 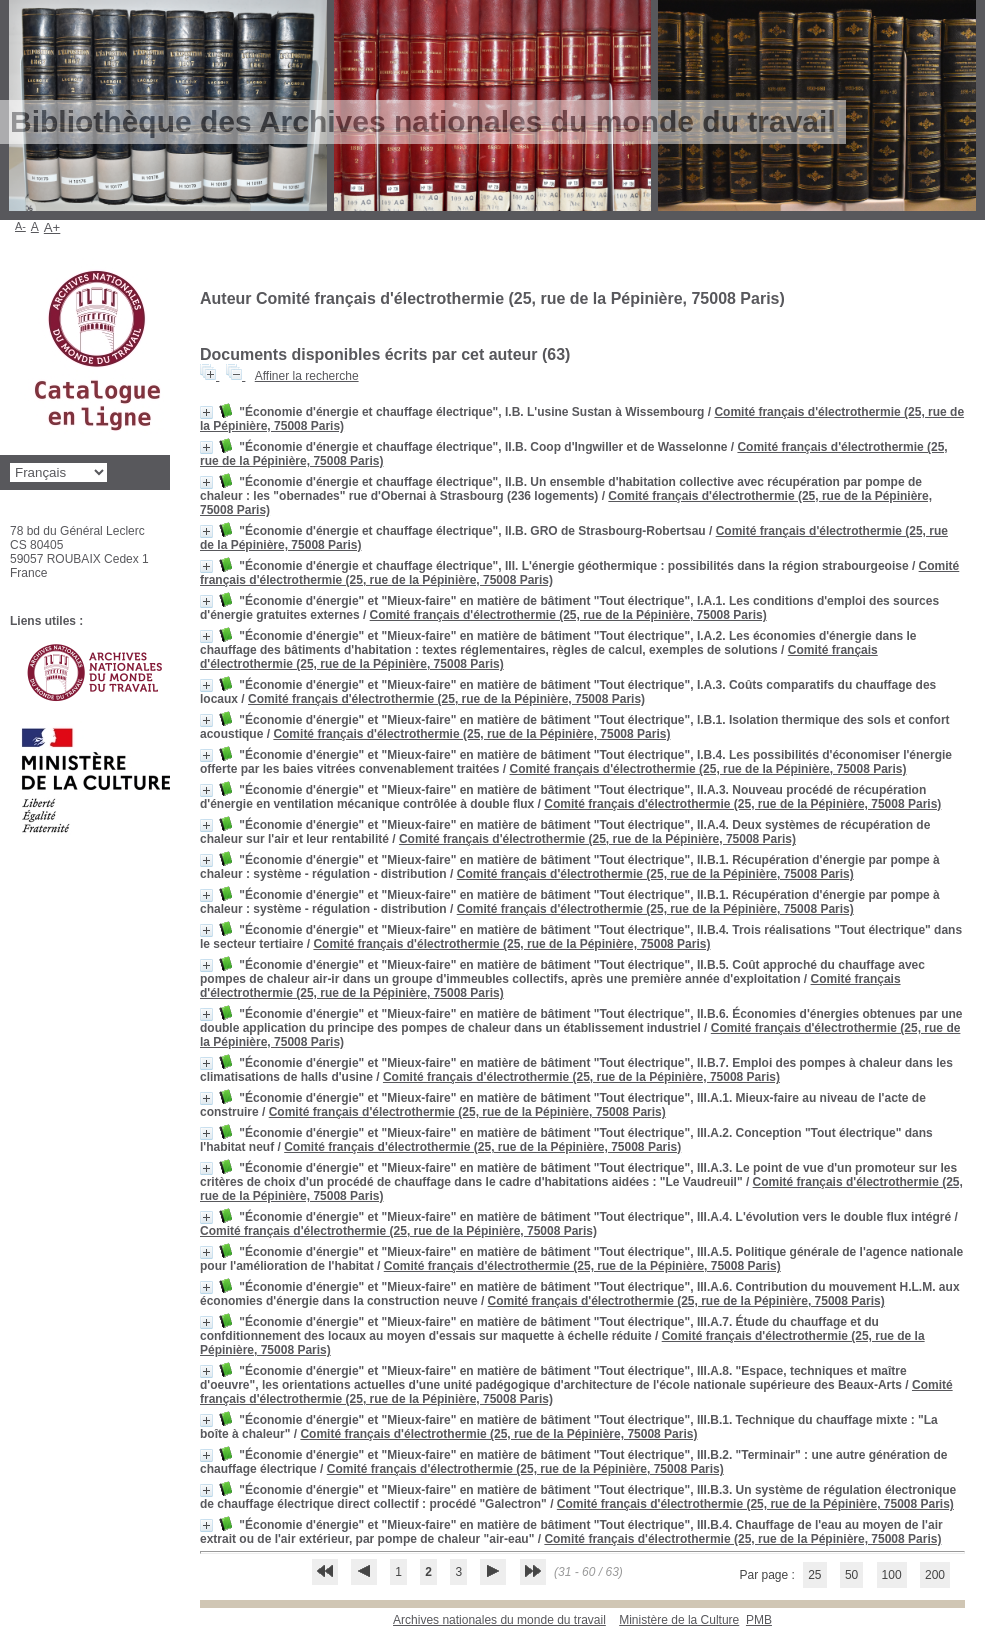 What do you see at coordinates (892, 1575) in the screenshot?
I see `100` at bounding box center [892, 1575].